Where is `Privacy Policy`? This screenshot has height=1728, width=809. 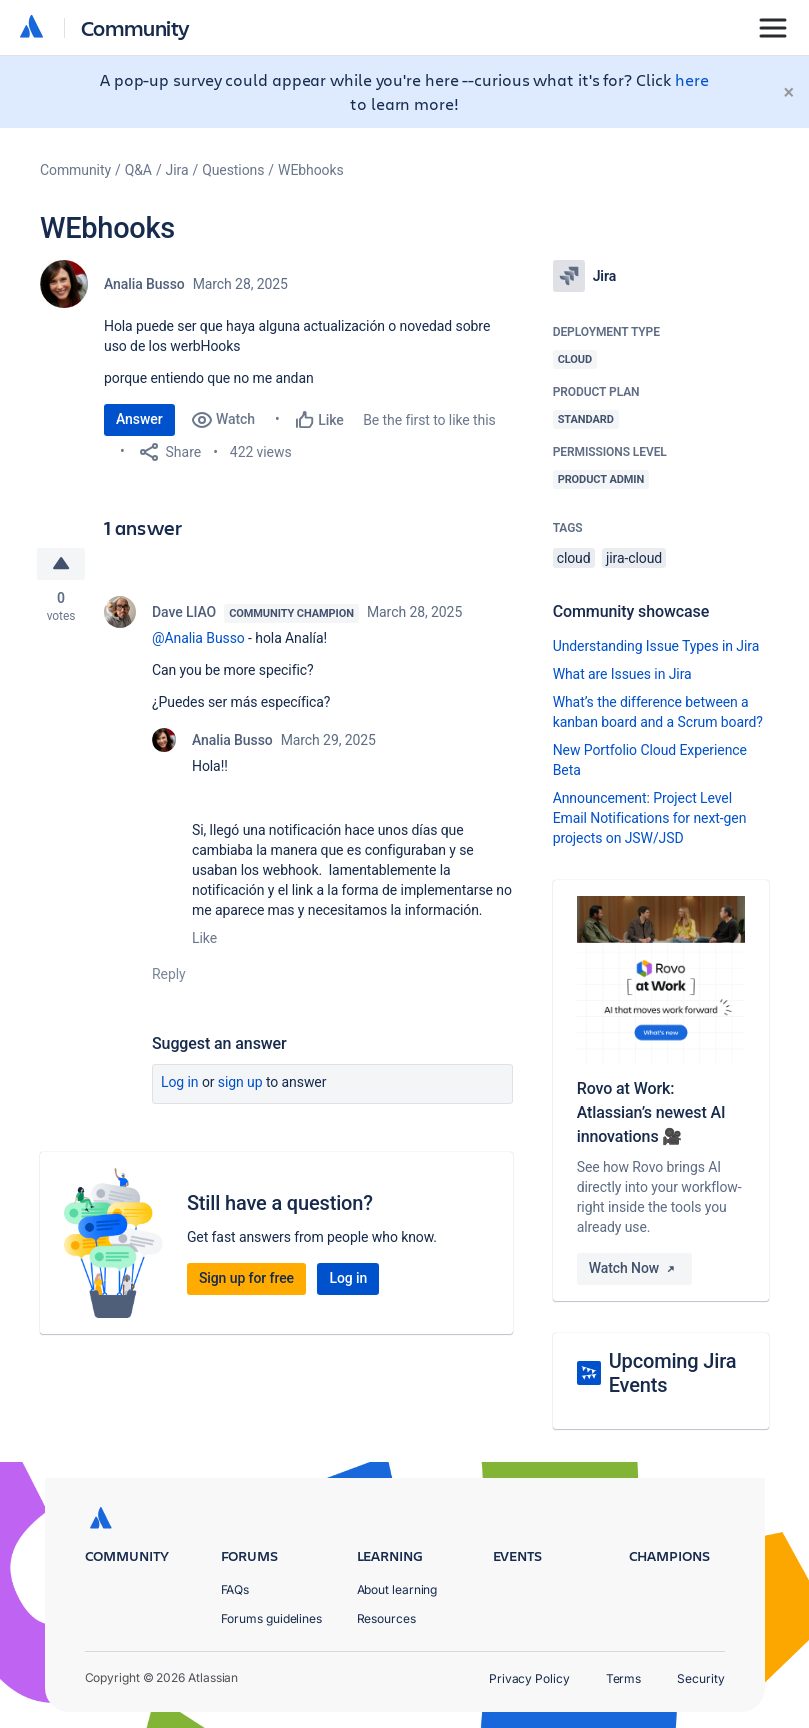
Privacy Policy is located at coordinates (529, 1678).